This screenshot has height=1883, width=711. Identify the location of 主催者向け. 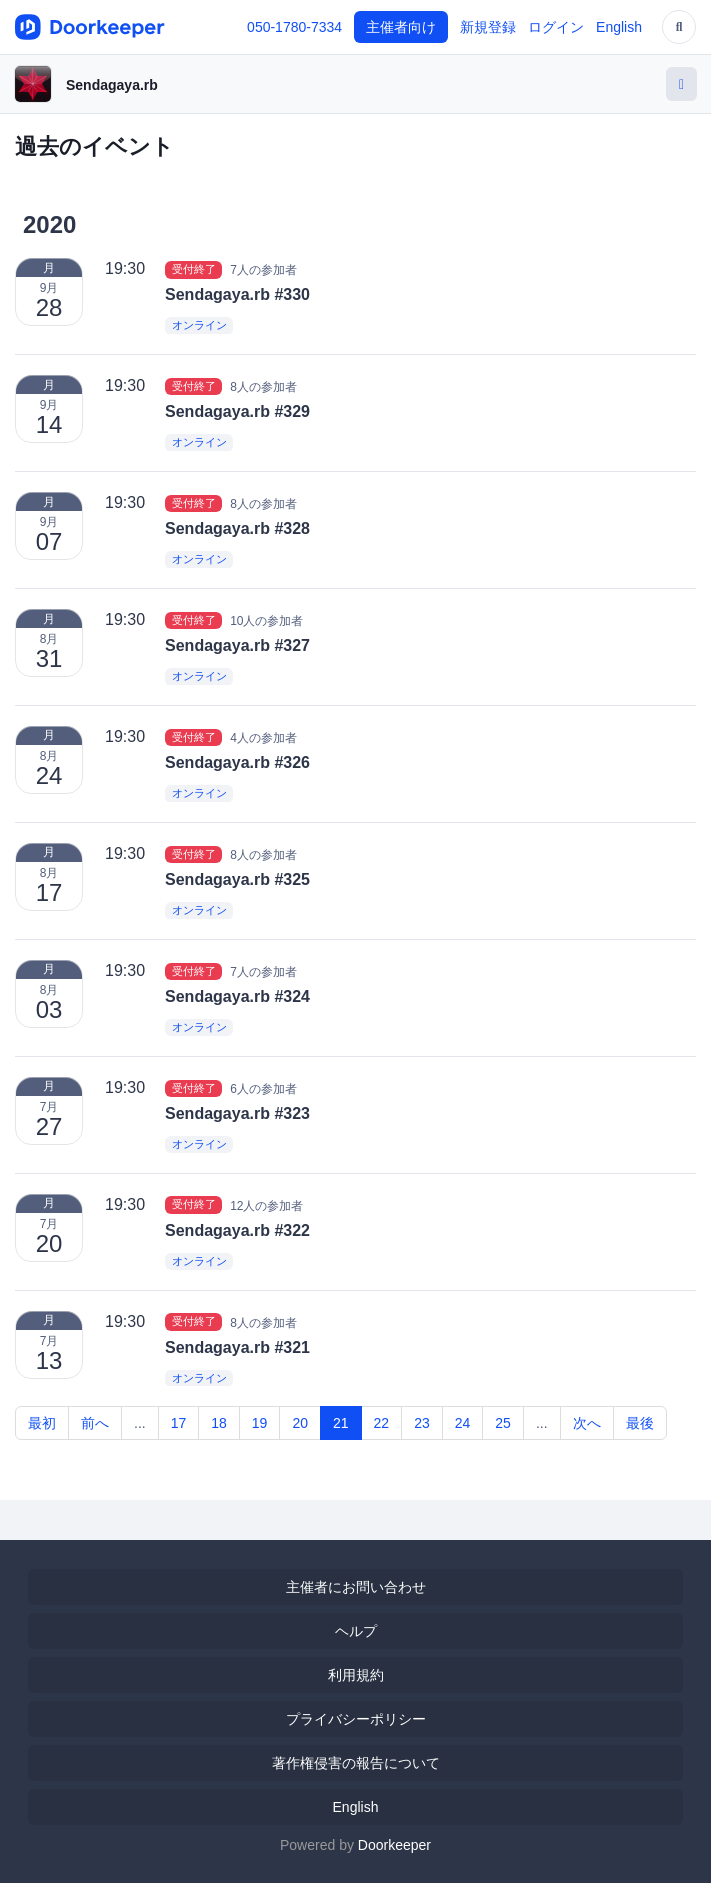
(401, 27).